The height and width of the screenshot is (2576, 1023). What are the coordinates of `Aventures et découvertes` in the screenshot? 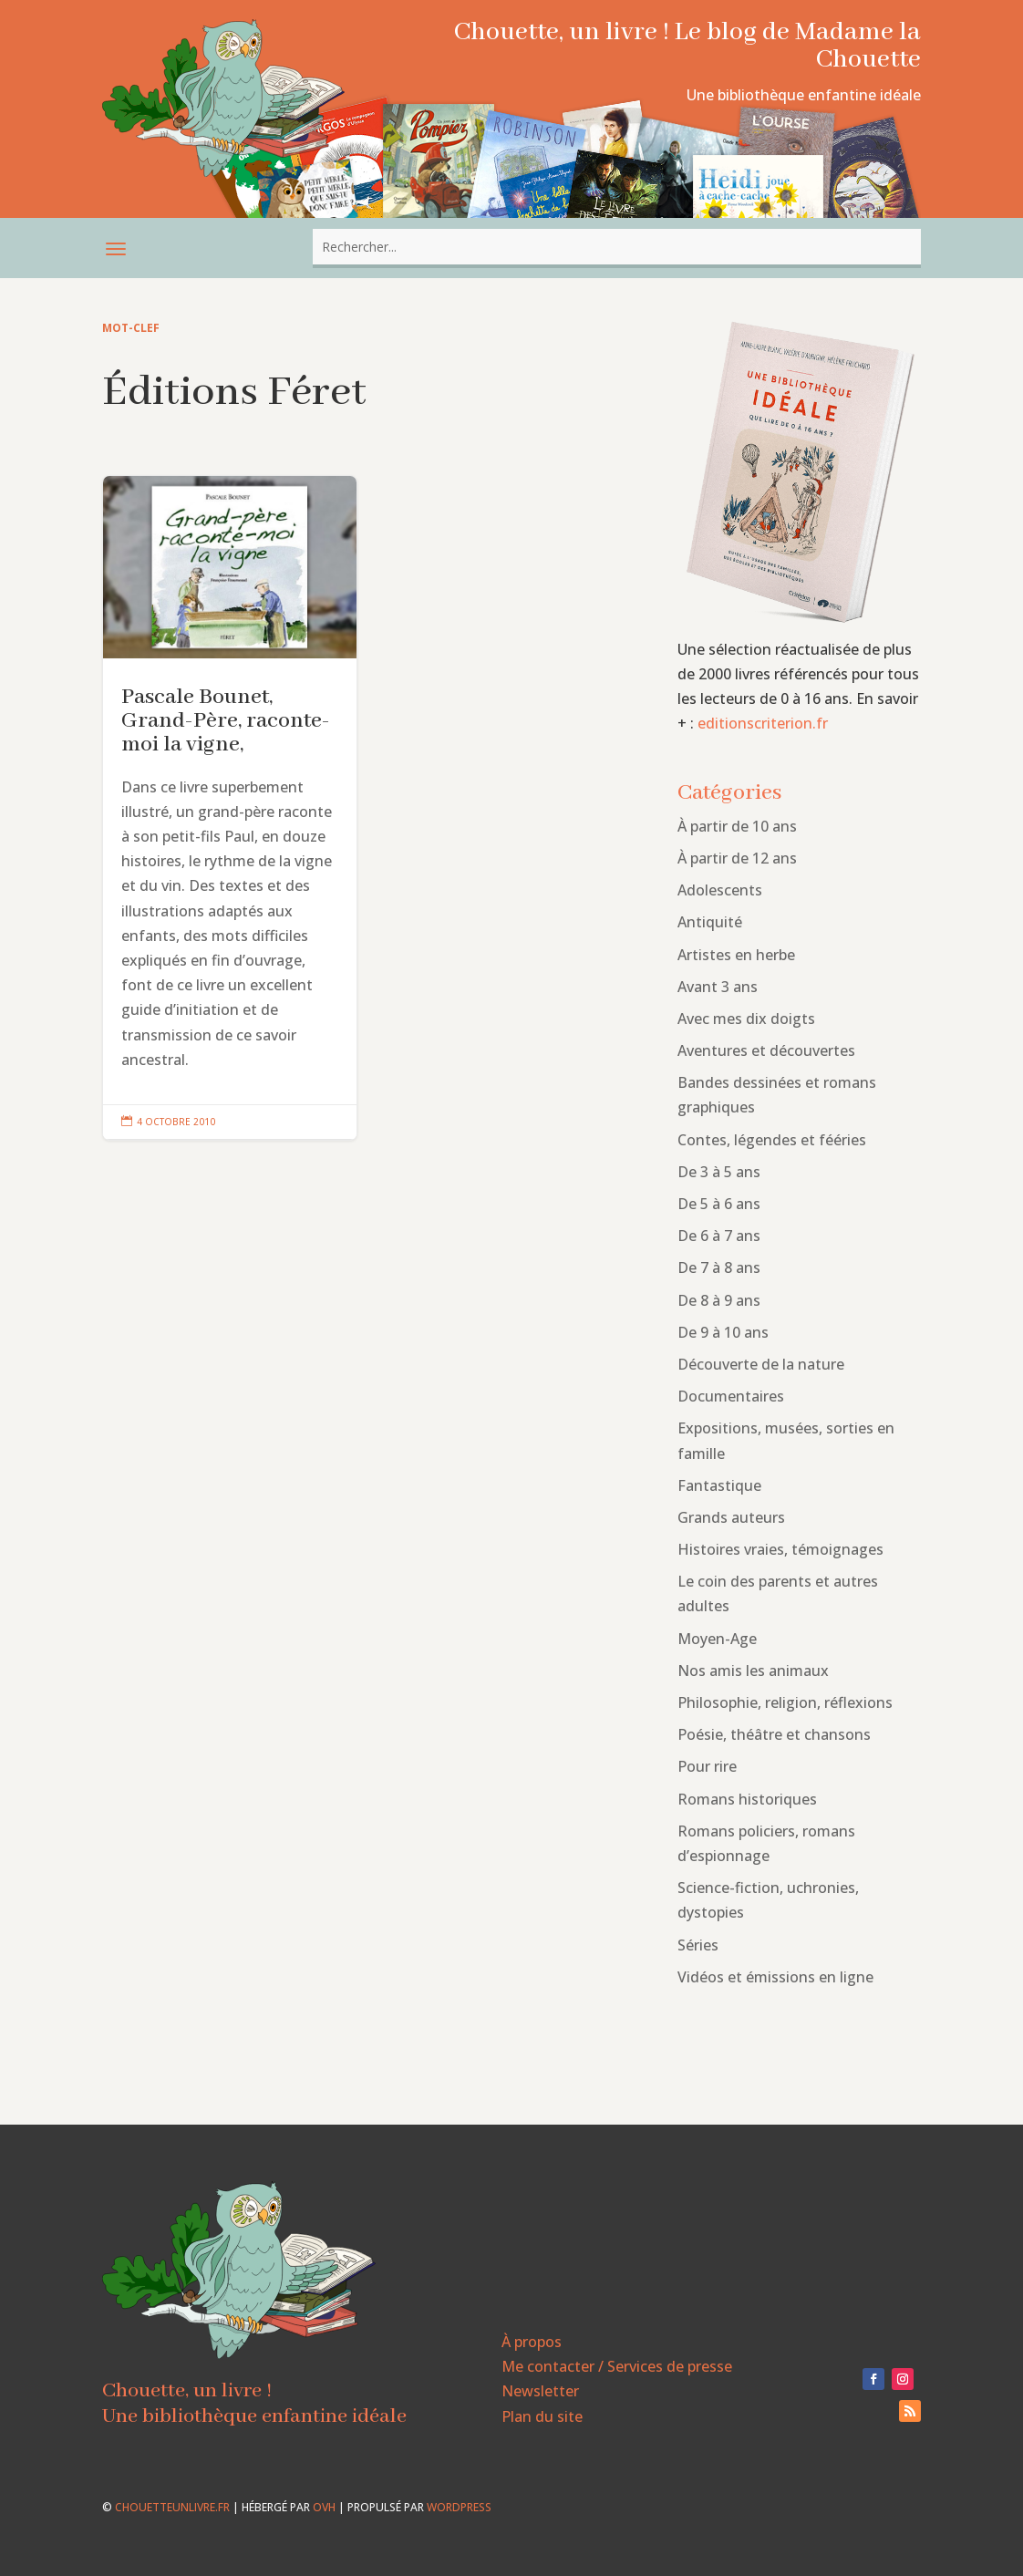 It's located at (766, 1050).